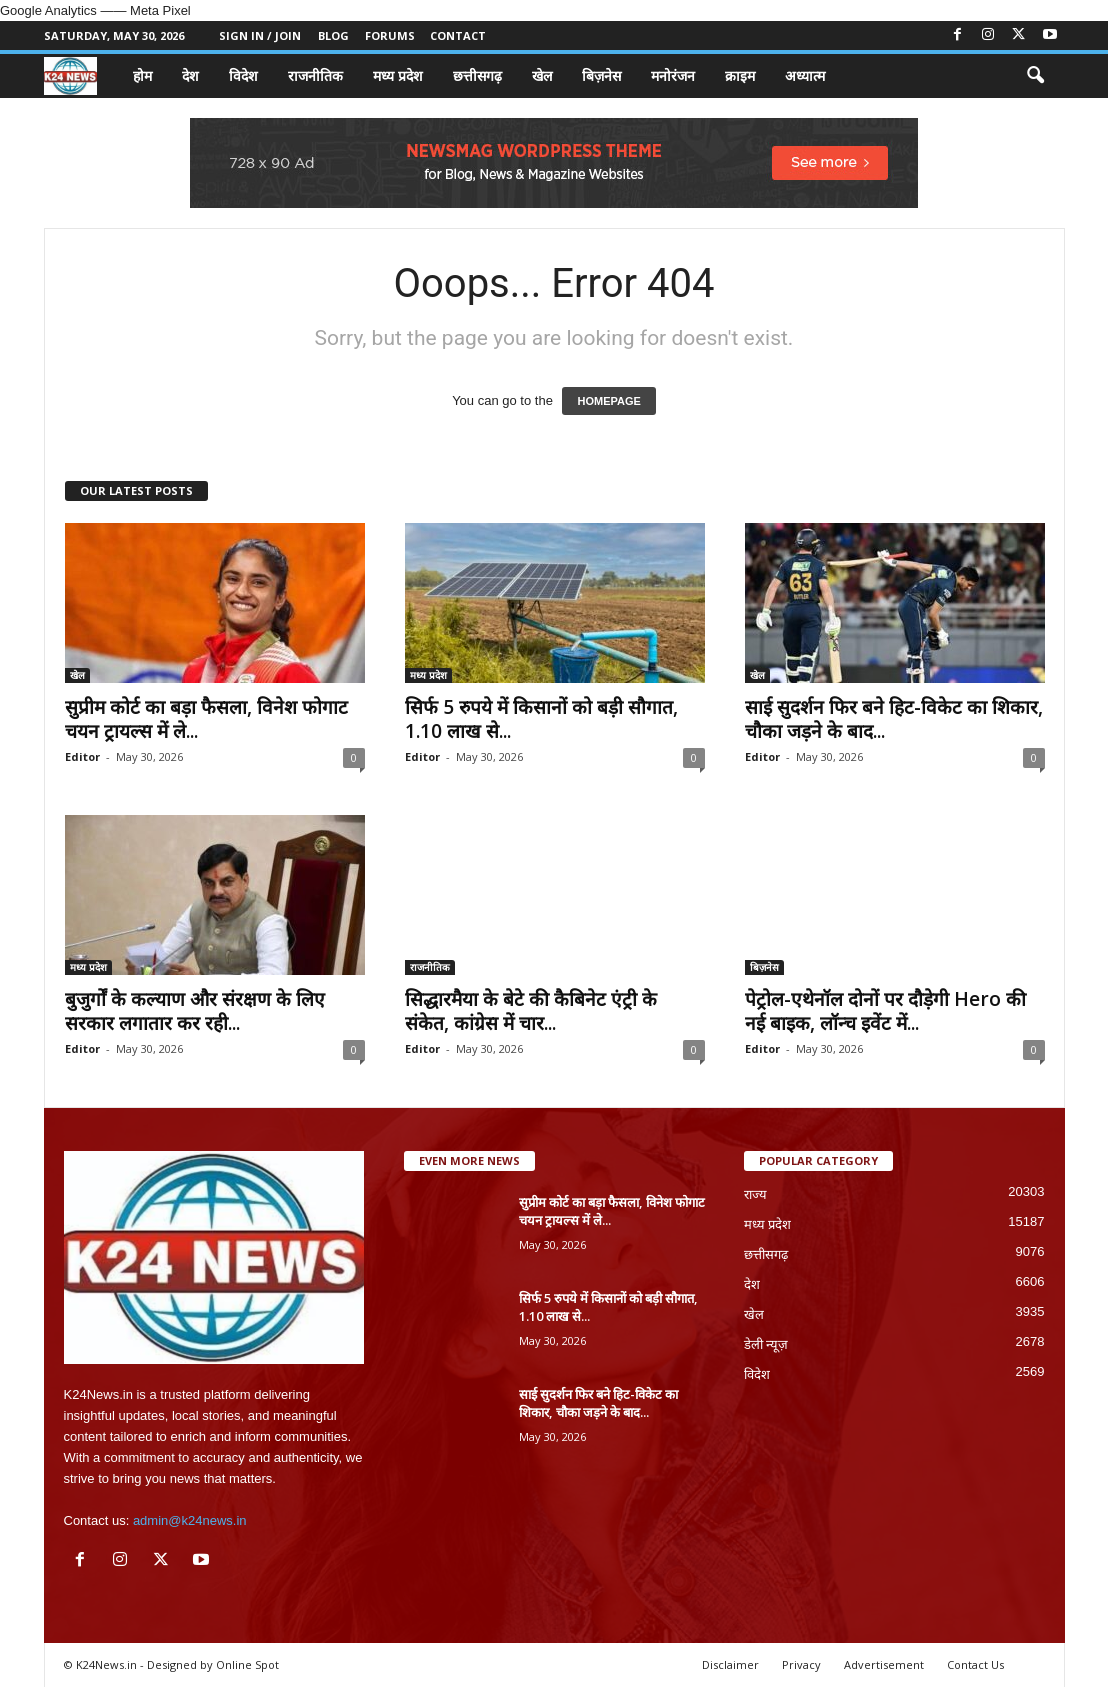  Describe the element at coordinates (398, 75) in the screenshot. I see `मध्य प्रदेश` at that location.